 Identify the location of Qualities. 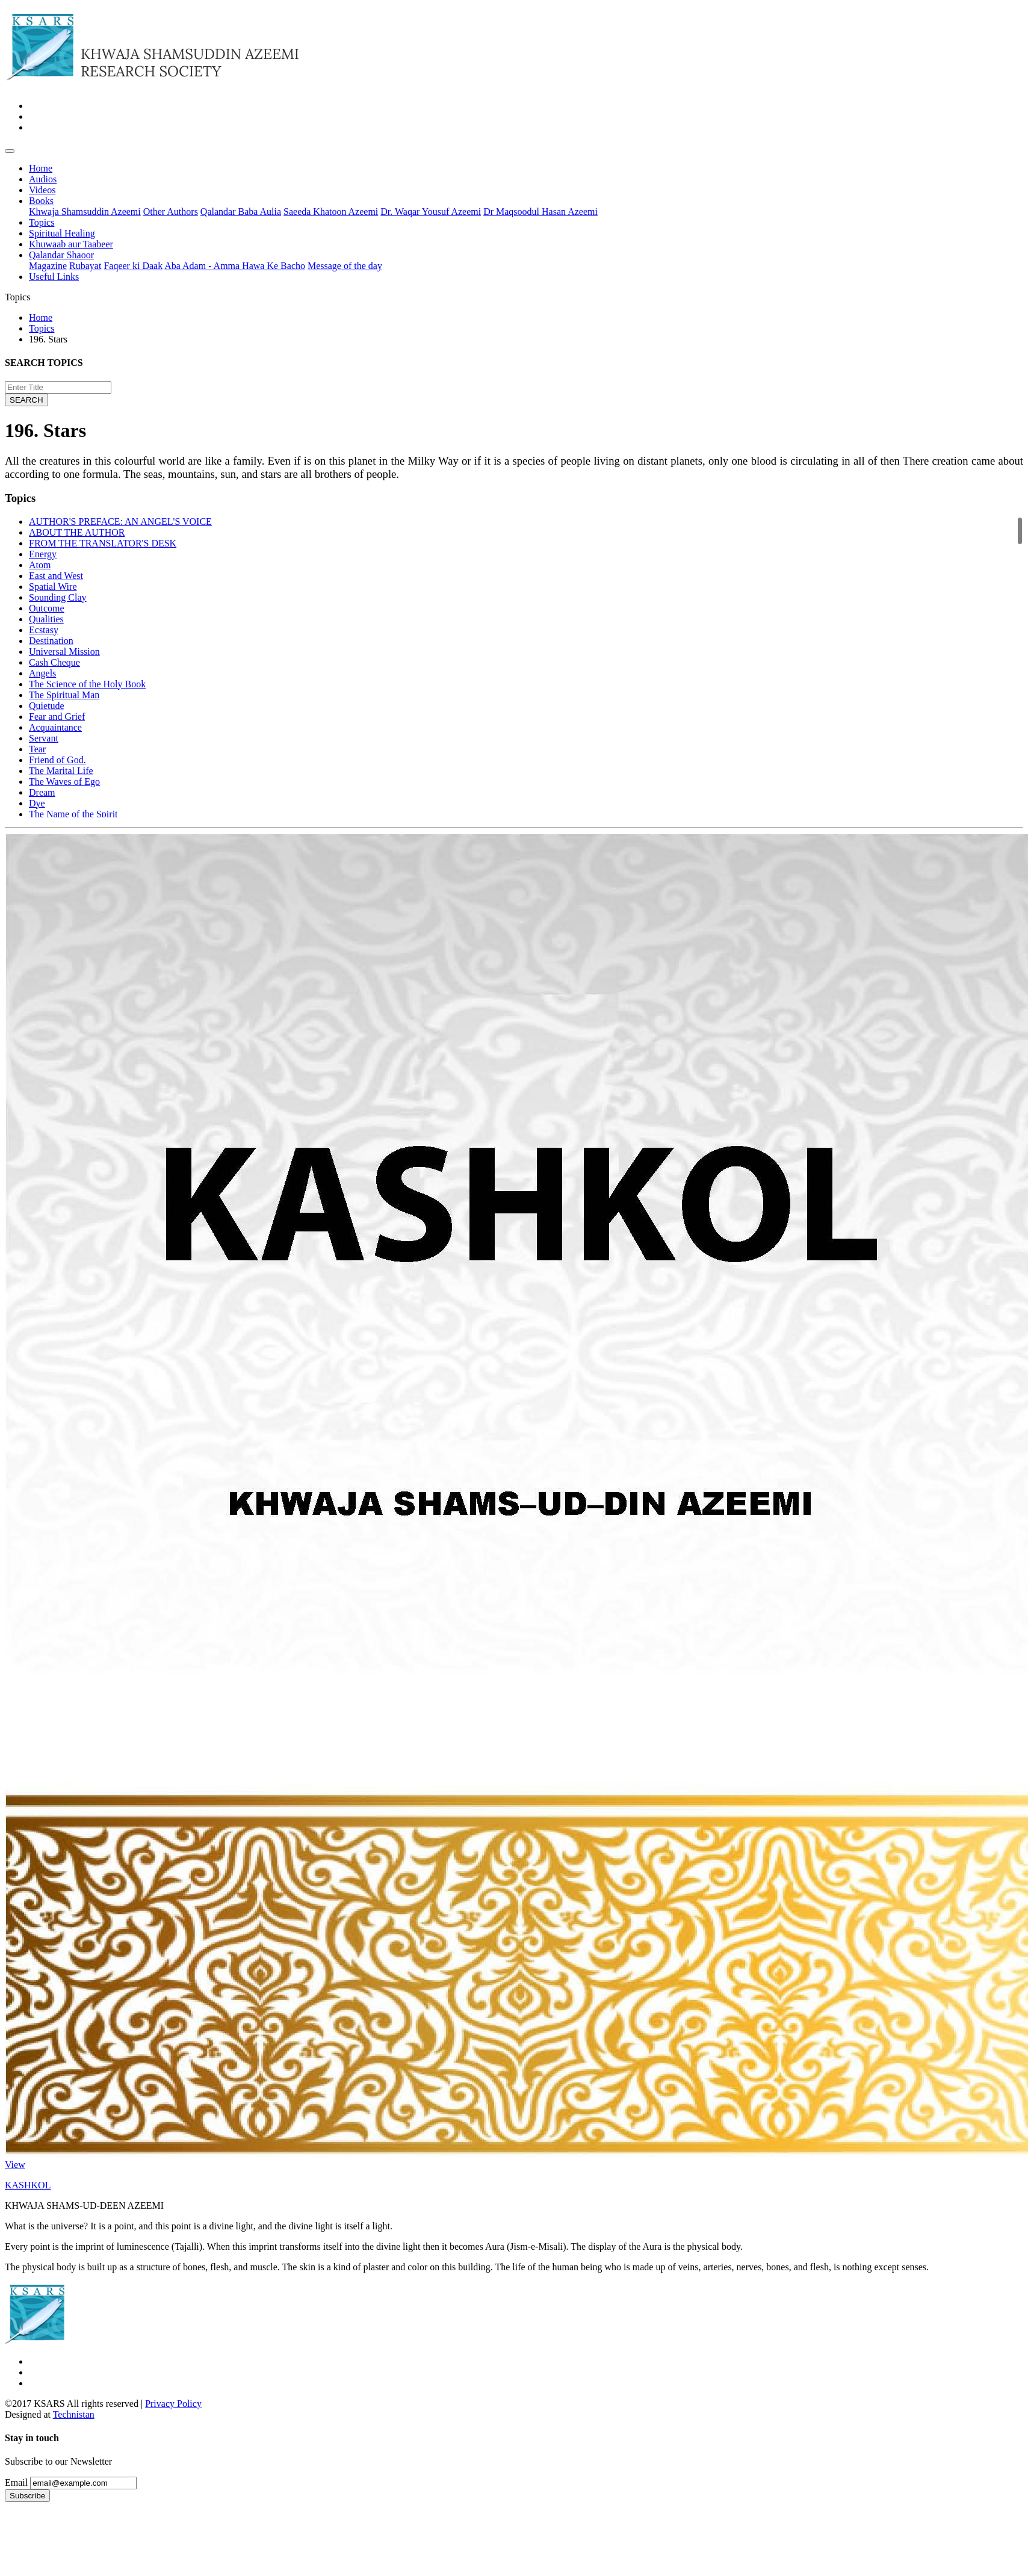
(46, 619).